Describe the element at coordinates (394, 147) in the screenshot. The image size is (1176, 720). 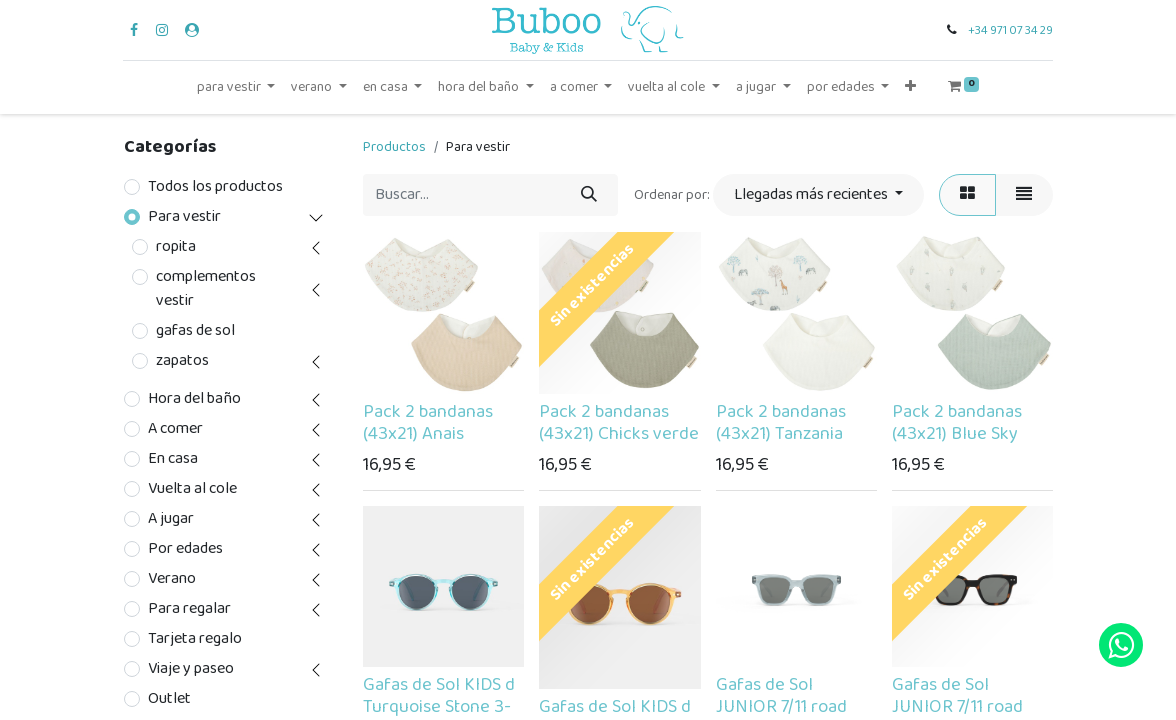
I see `Productos` at that location.